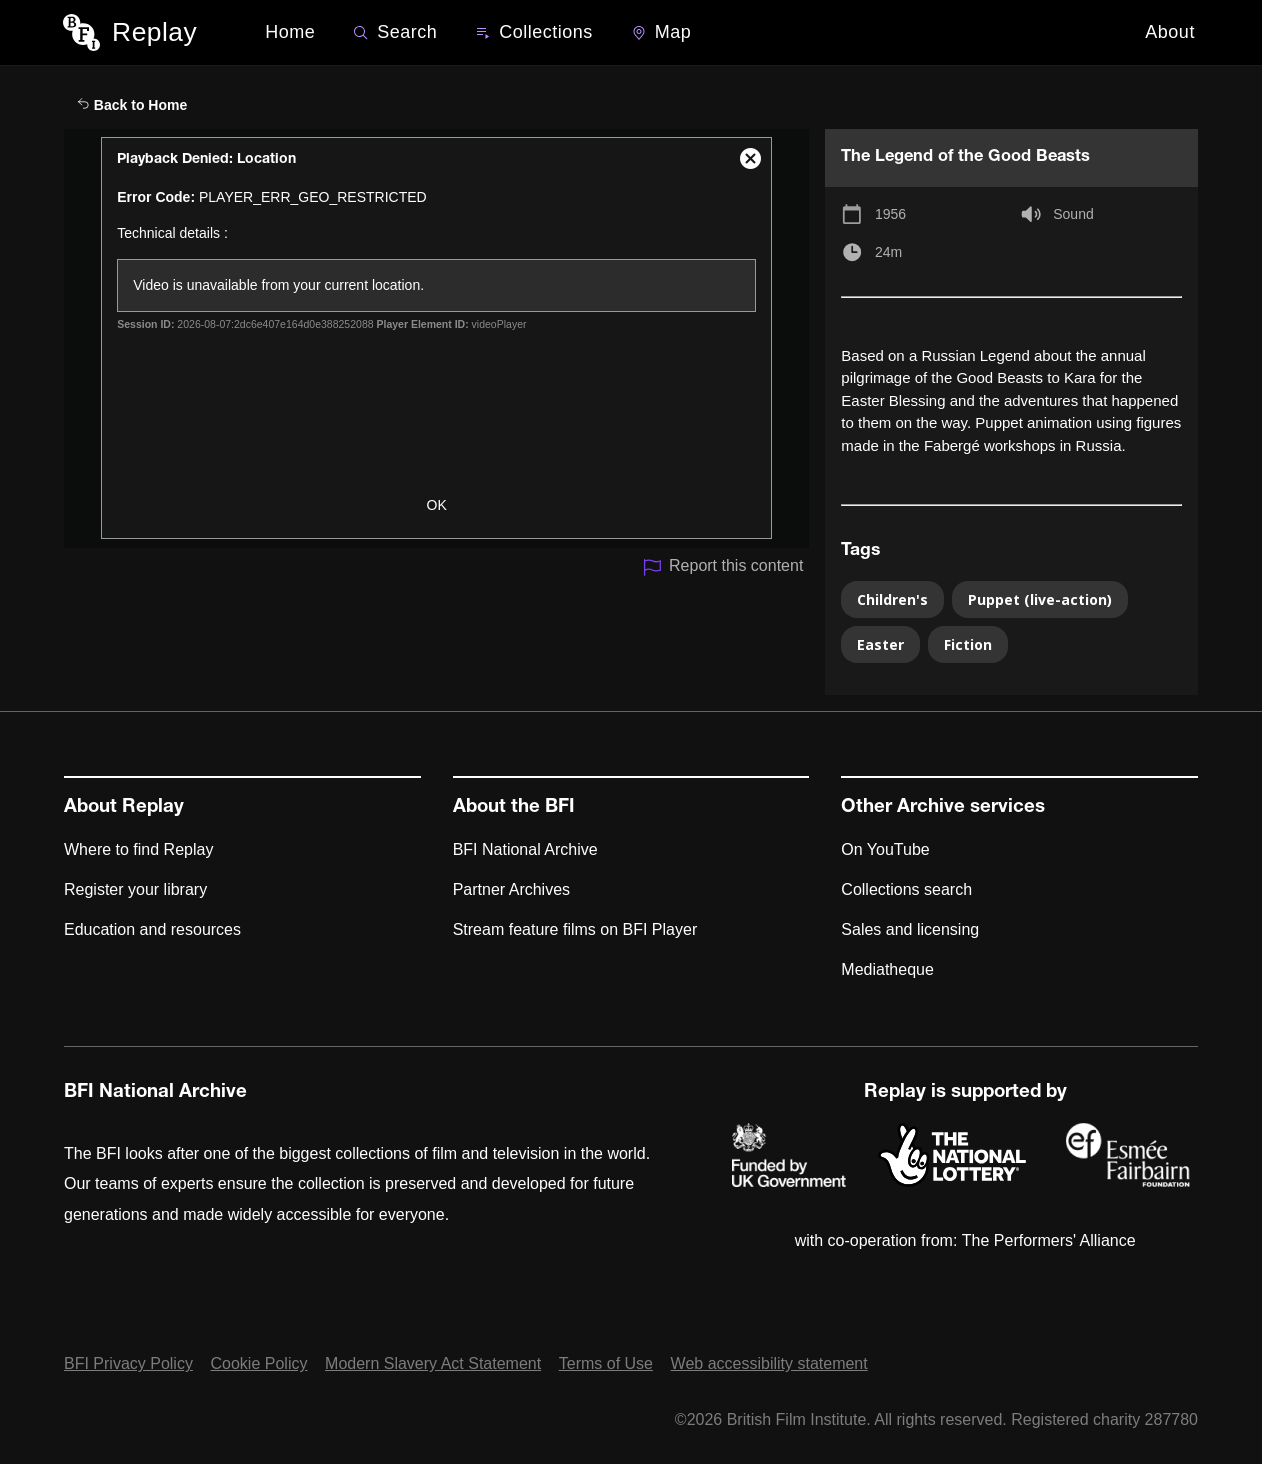 This screenshot has width=1262, height=1464. What do you see at coordinates (722, 567) in the screenshot?
I see `Report this content` at bounding box center [722, 567].